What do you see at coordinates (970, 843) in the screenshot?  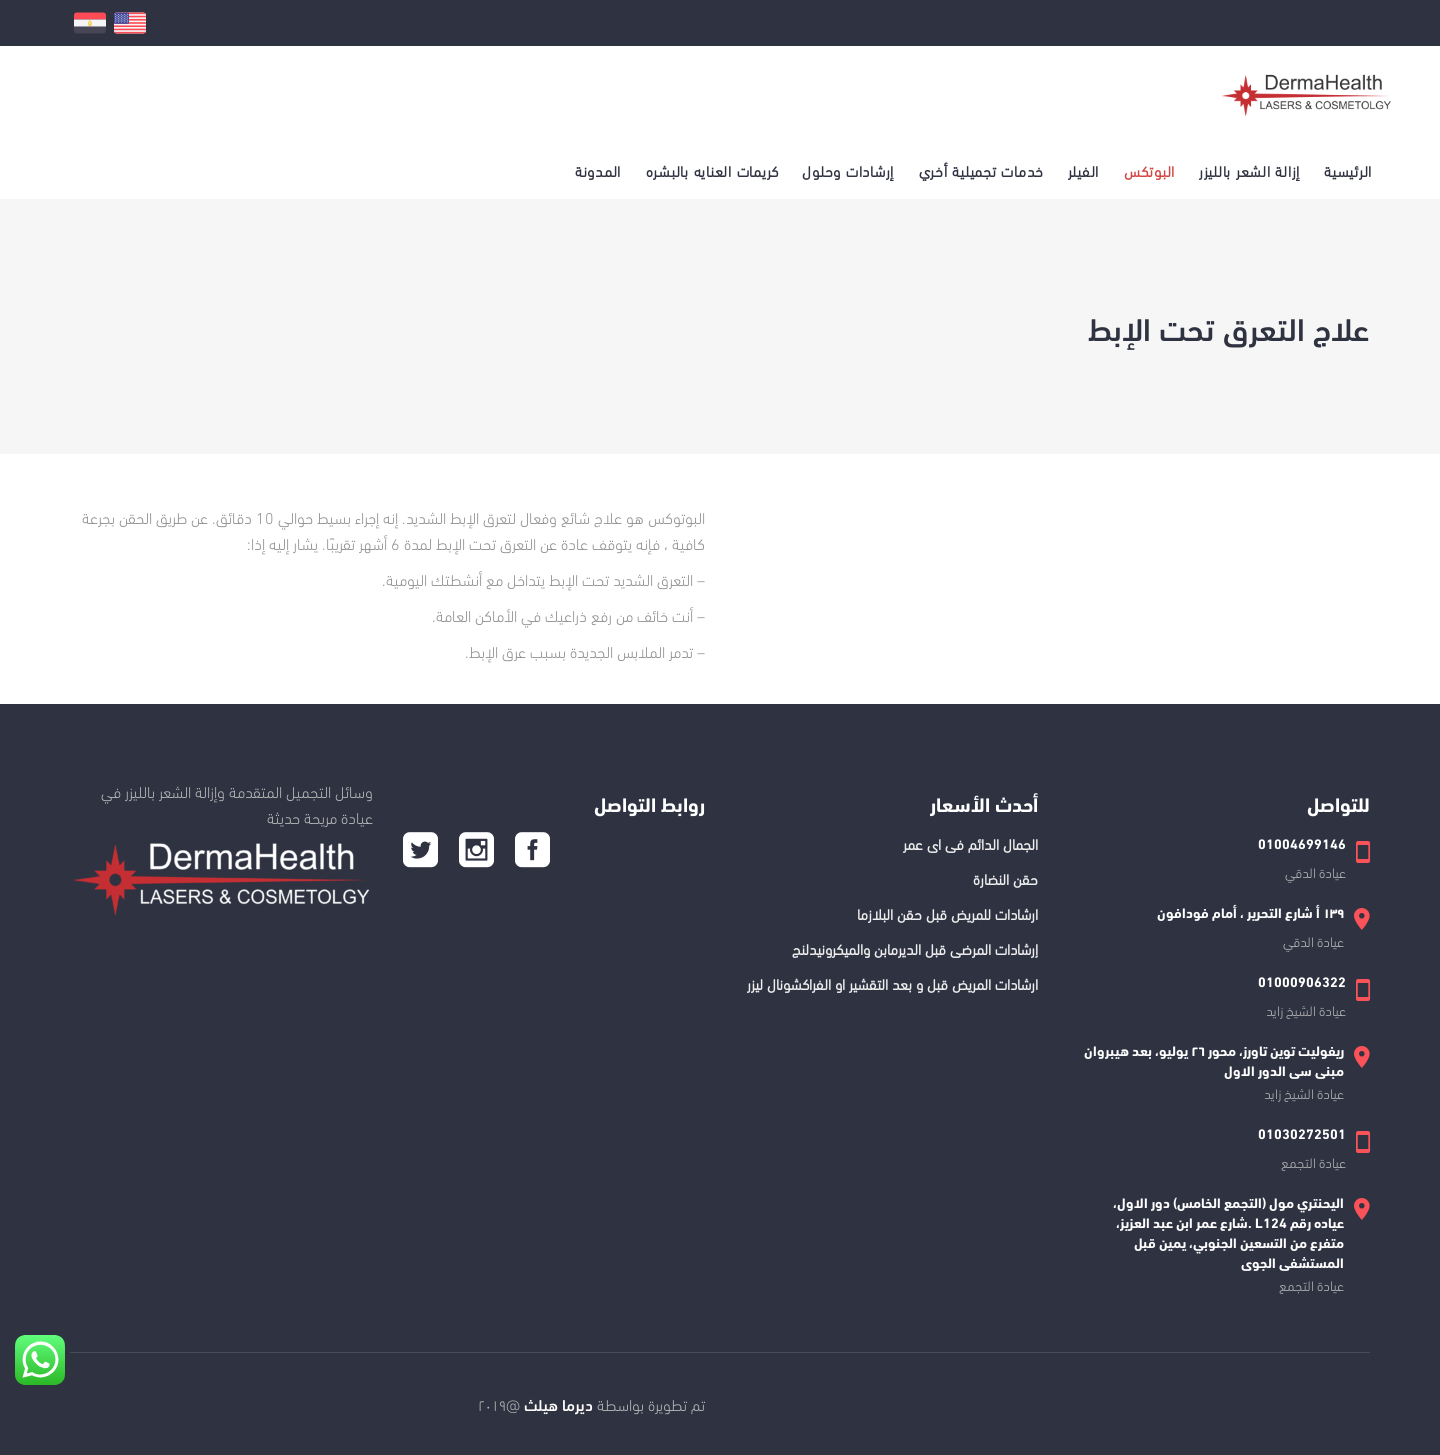 I see `الجمال الدائم فى اى عمر` at bounding box center [970, 843].